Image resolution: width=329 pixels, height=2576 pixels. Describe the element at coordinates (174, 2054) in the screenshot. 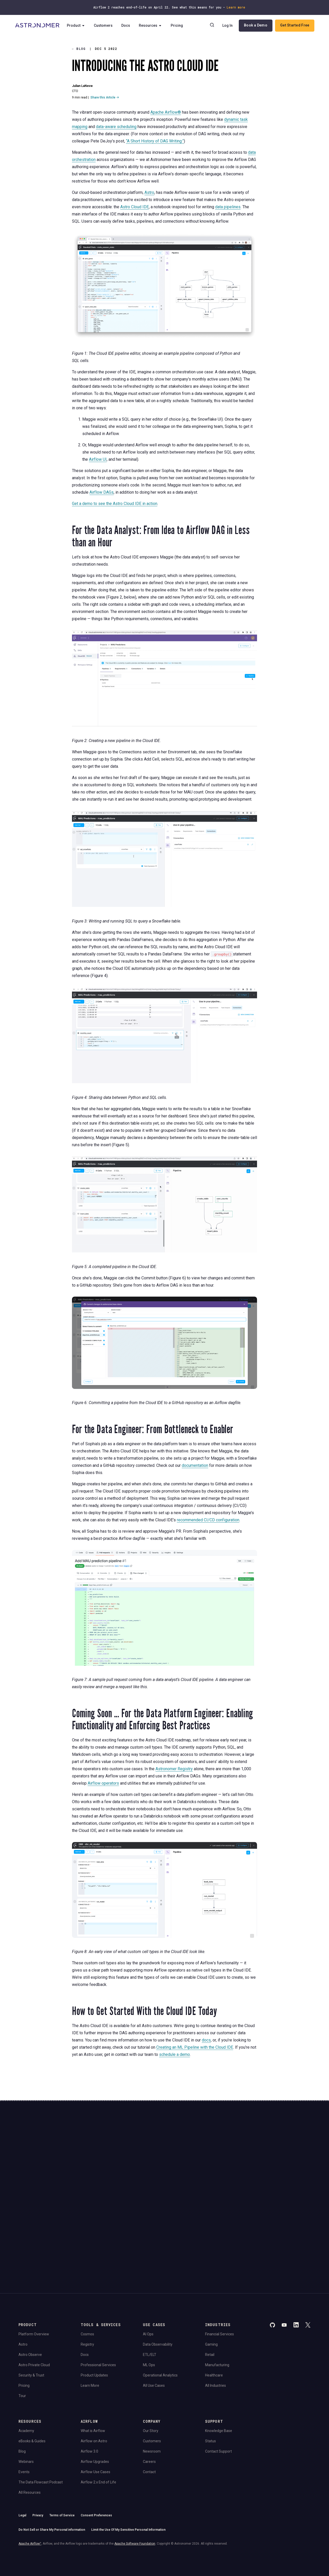

I see `schedule a demo` at that location.